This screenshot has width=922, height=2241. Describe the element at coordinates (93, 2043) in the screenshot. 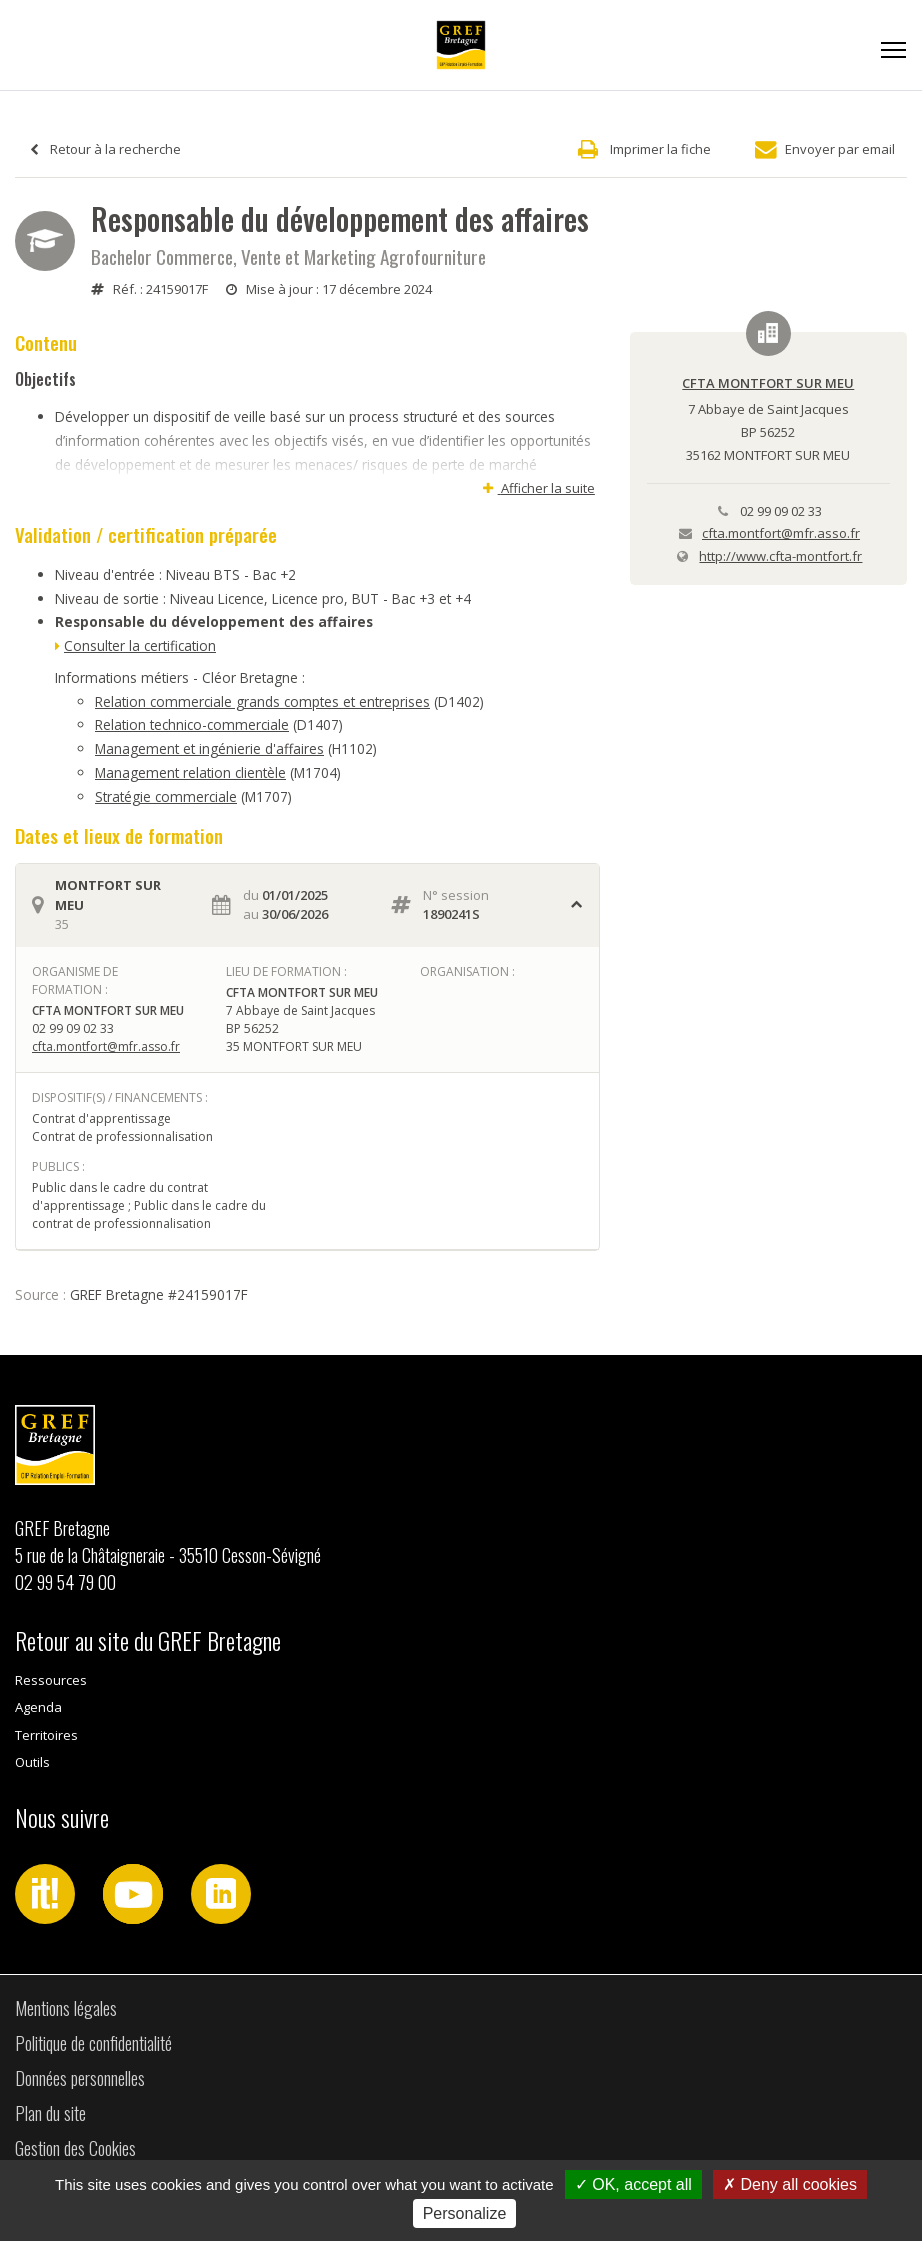

I see `Politique de confidentialité` at that location.